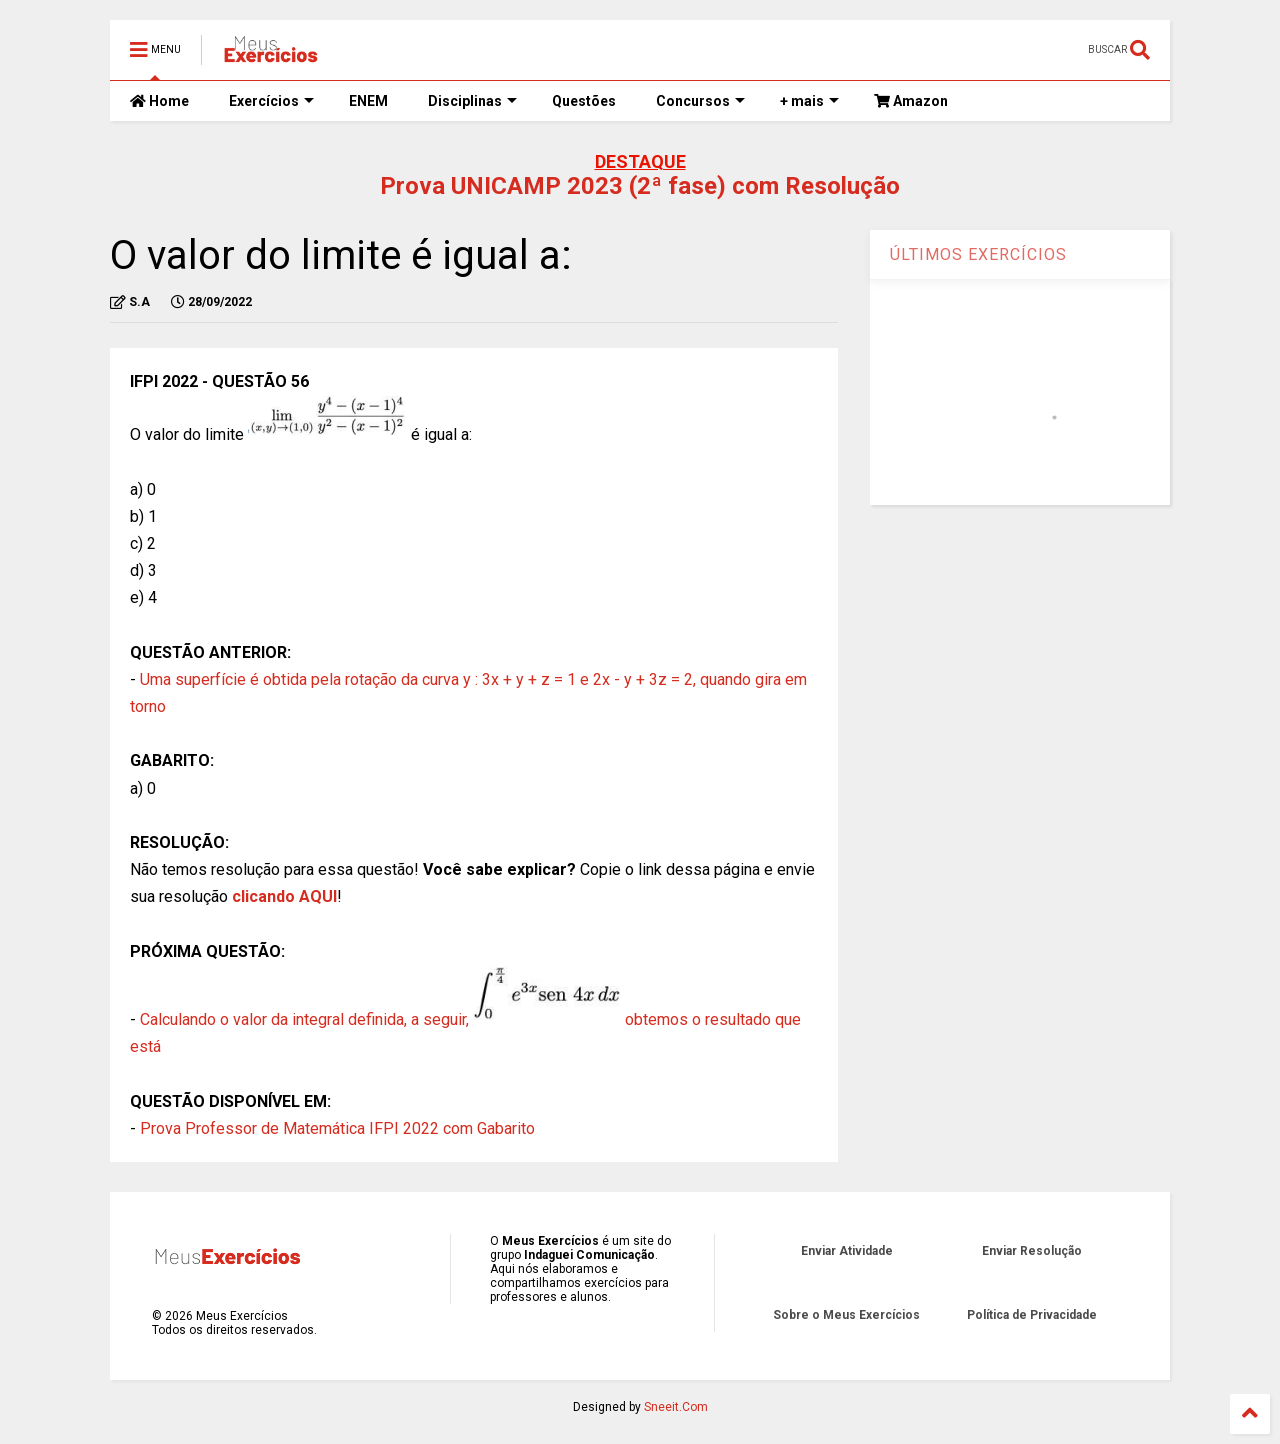 Image resolution: width=1280 pixels, height=1444 pixels. What do you see at coordinates (809, 101) in the screenshot?
I see `+ mais` at bounding box center [809, 101].